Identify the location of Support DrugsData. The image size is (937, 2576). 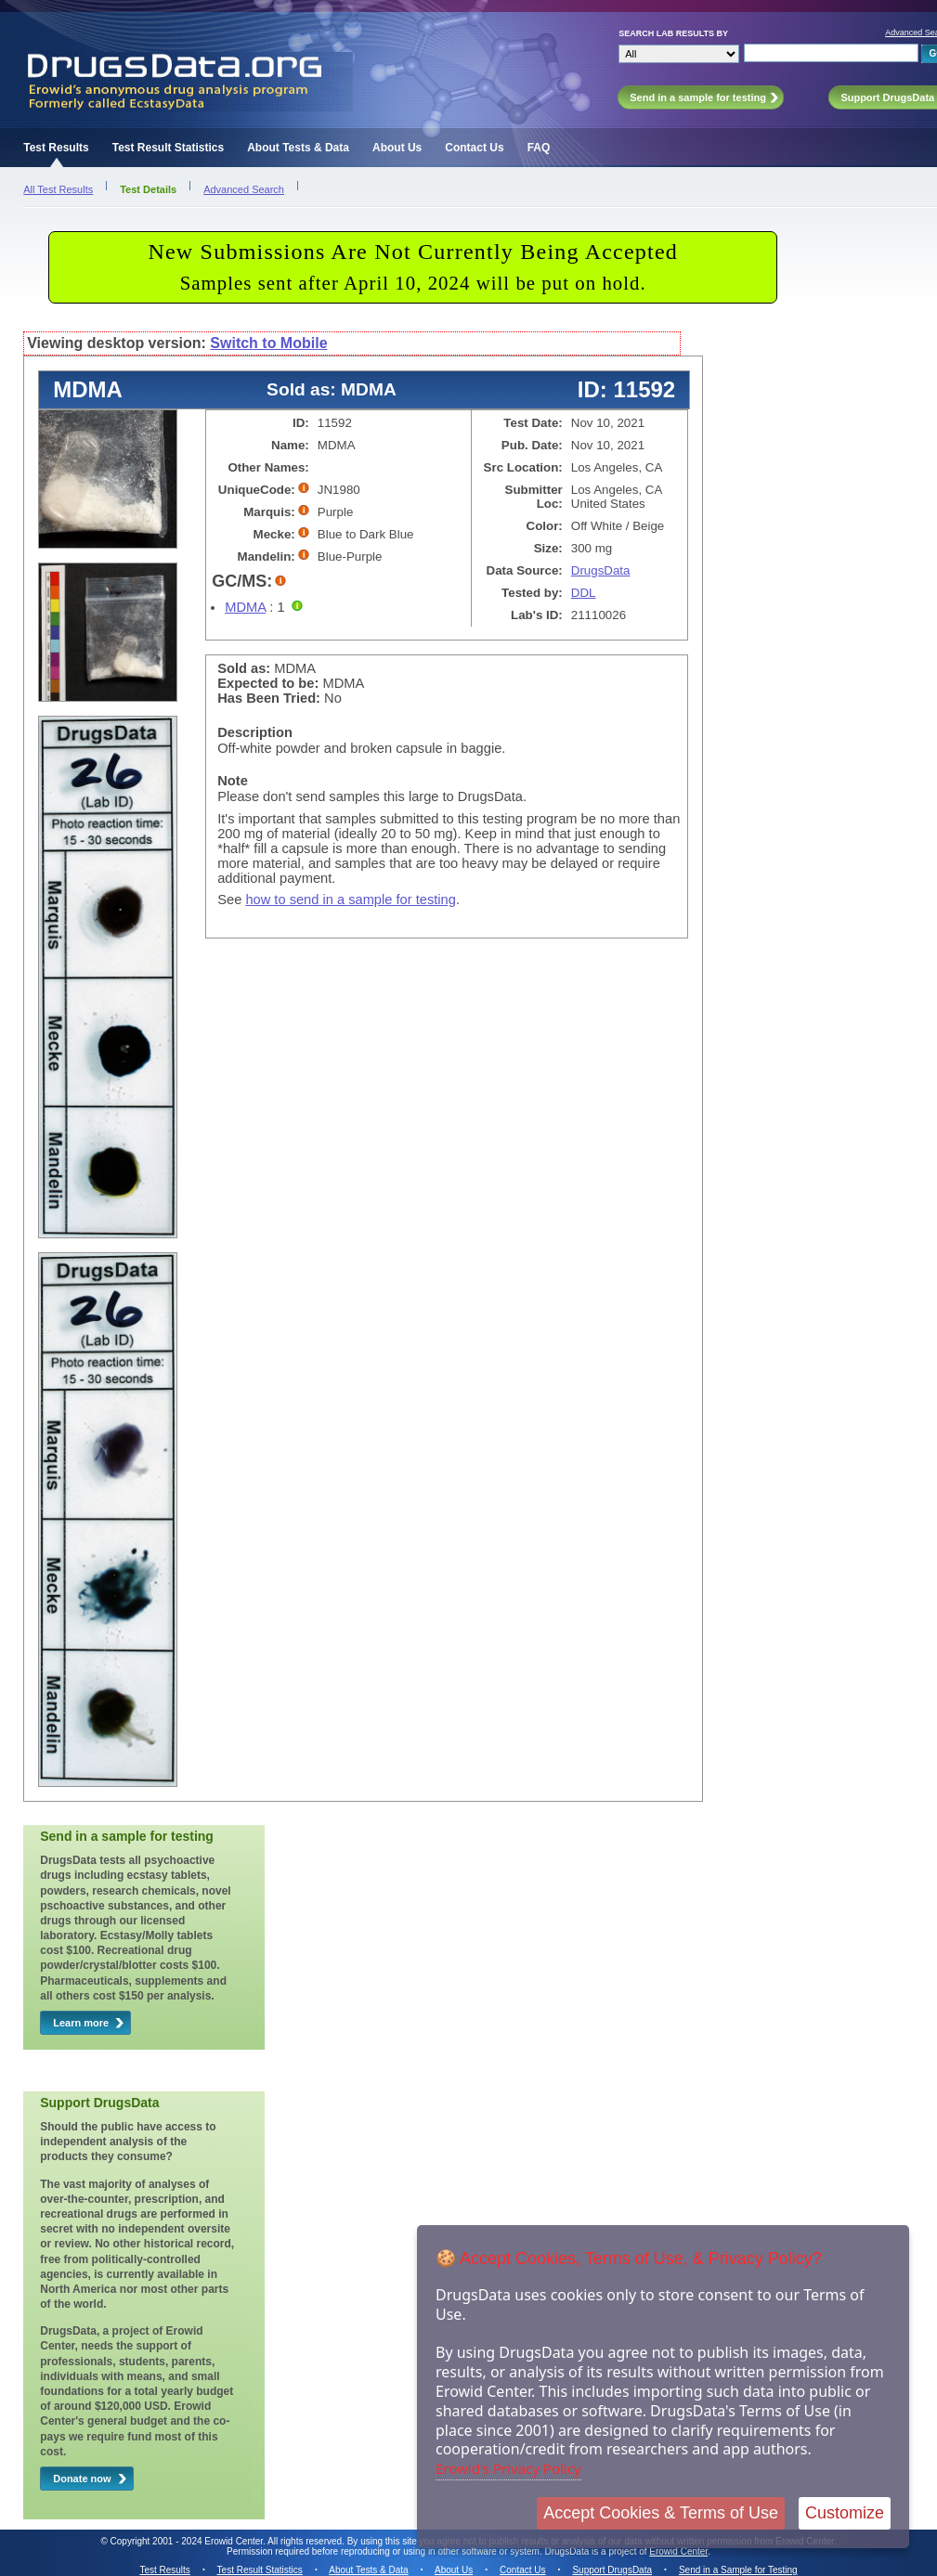
(612, 2570).